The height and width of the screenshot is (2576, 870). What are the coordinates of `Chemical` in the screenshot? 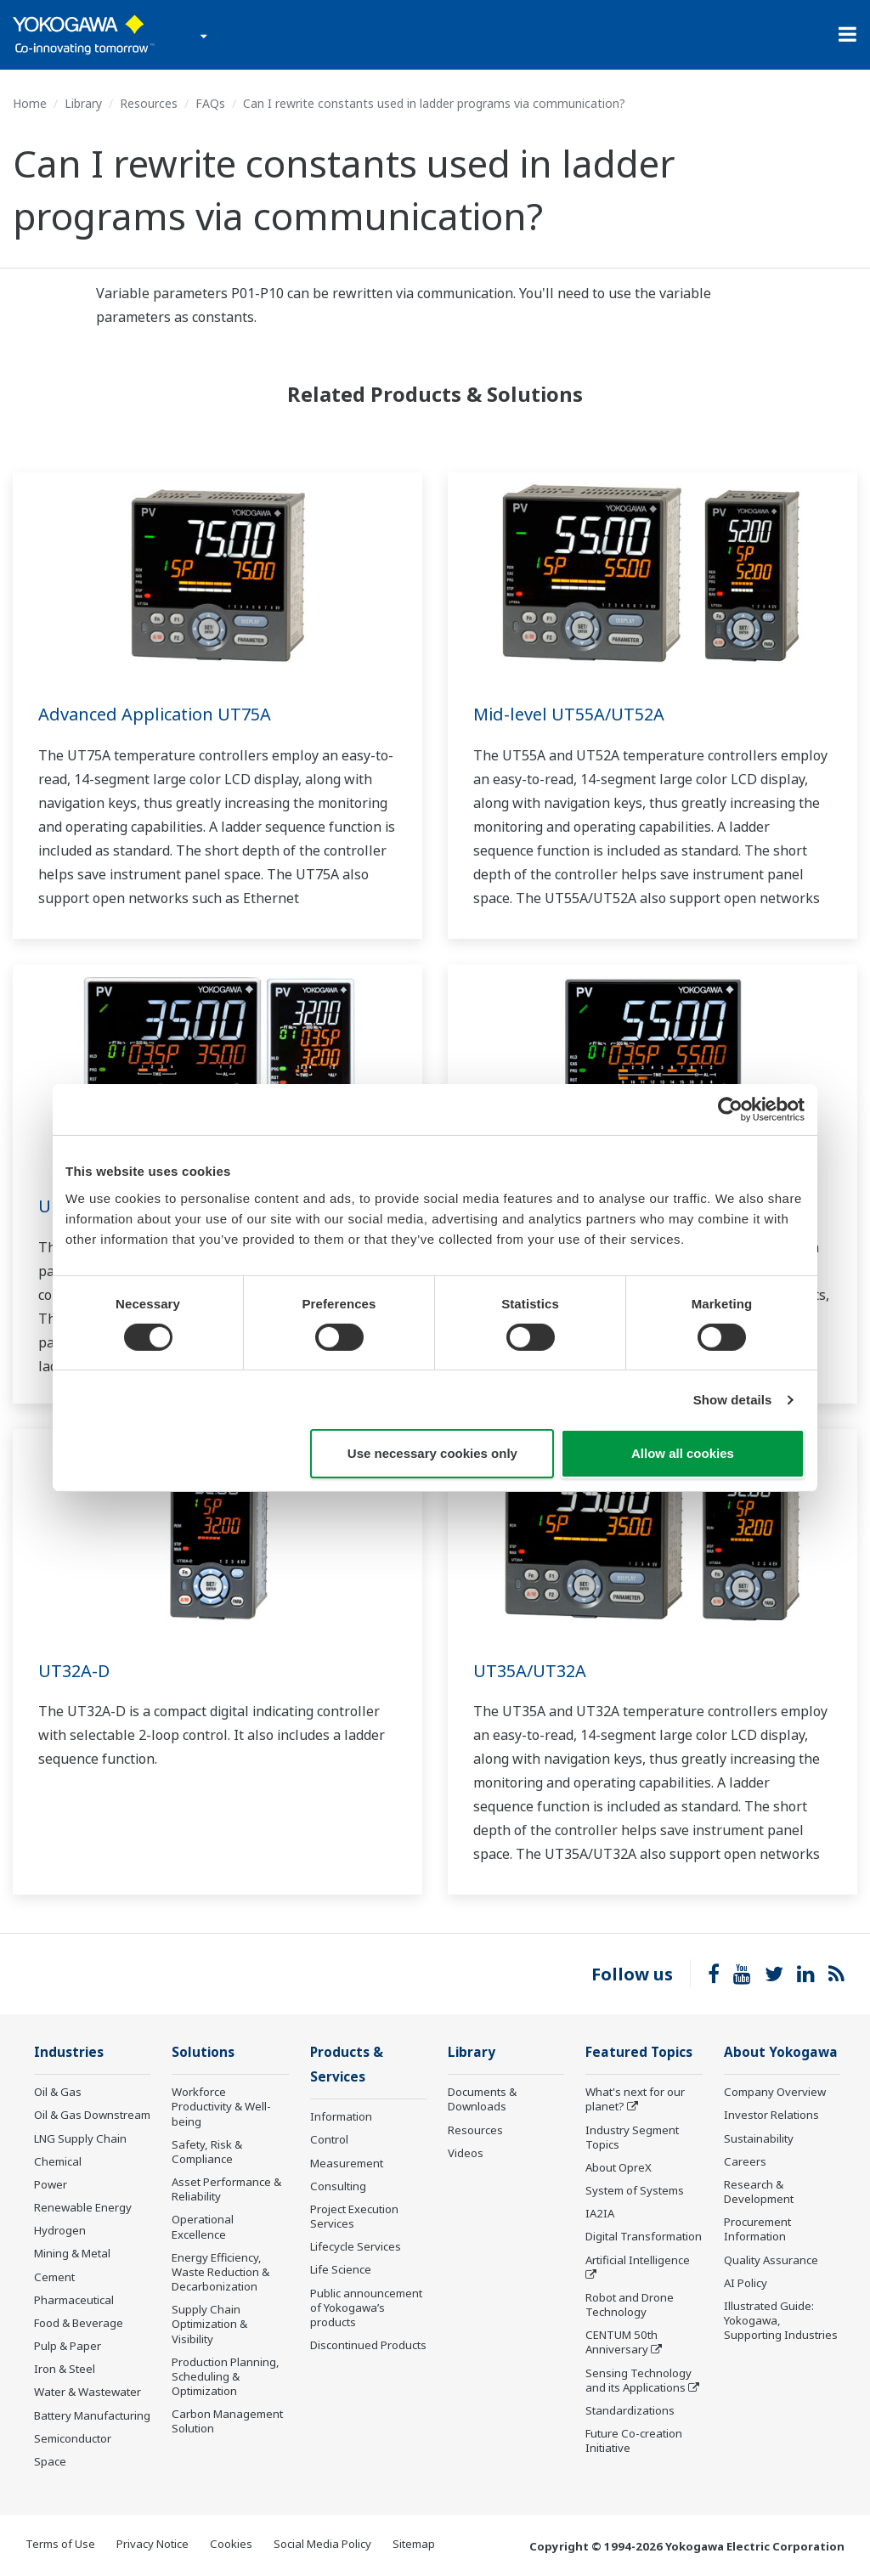 It's located at (58, 2161).